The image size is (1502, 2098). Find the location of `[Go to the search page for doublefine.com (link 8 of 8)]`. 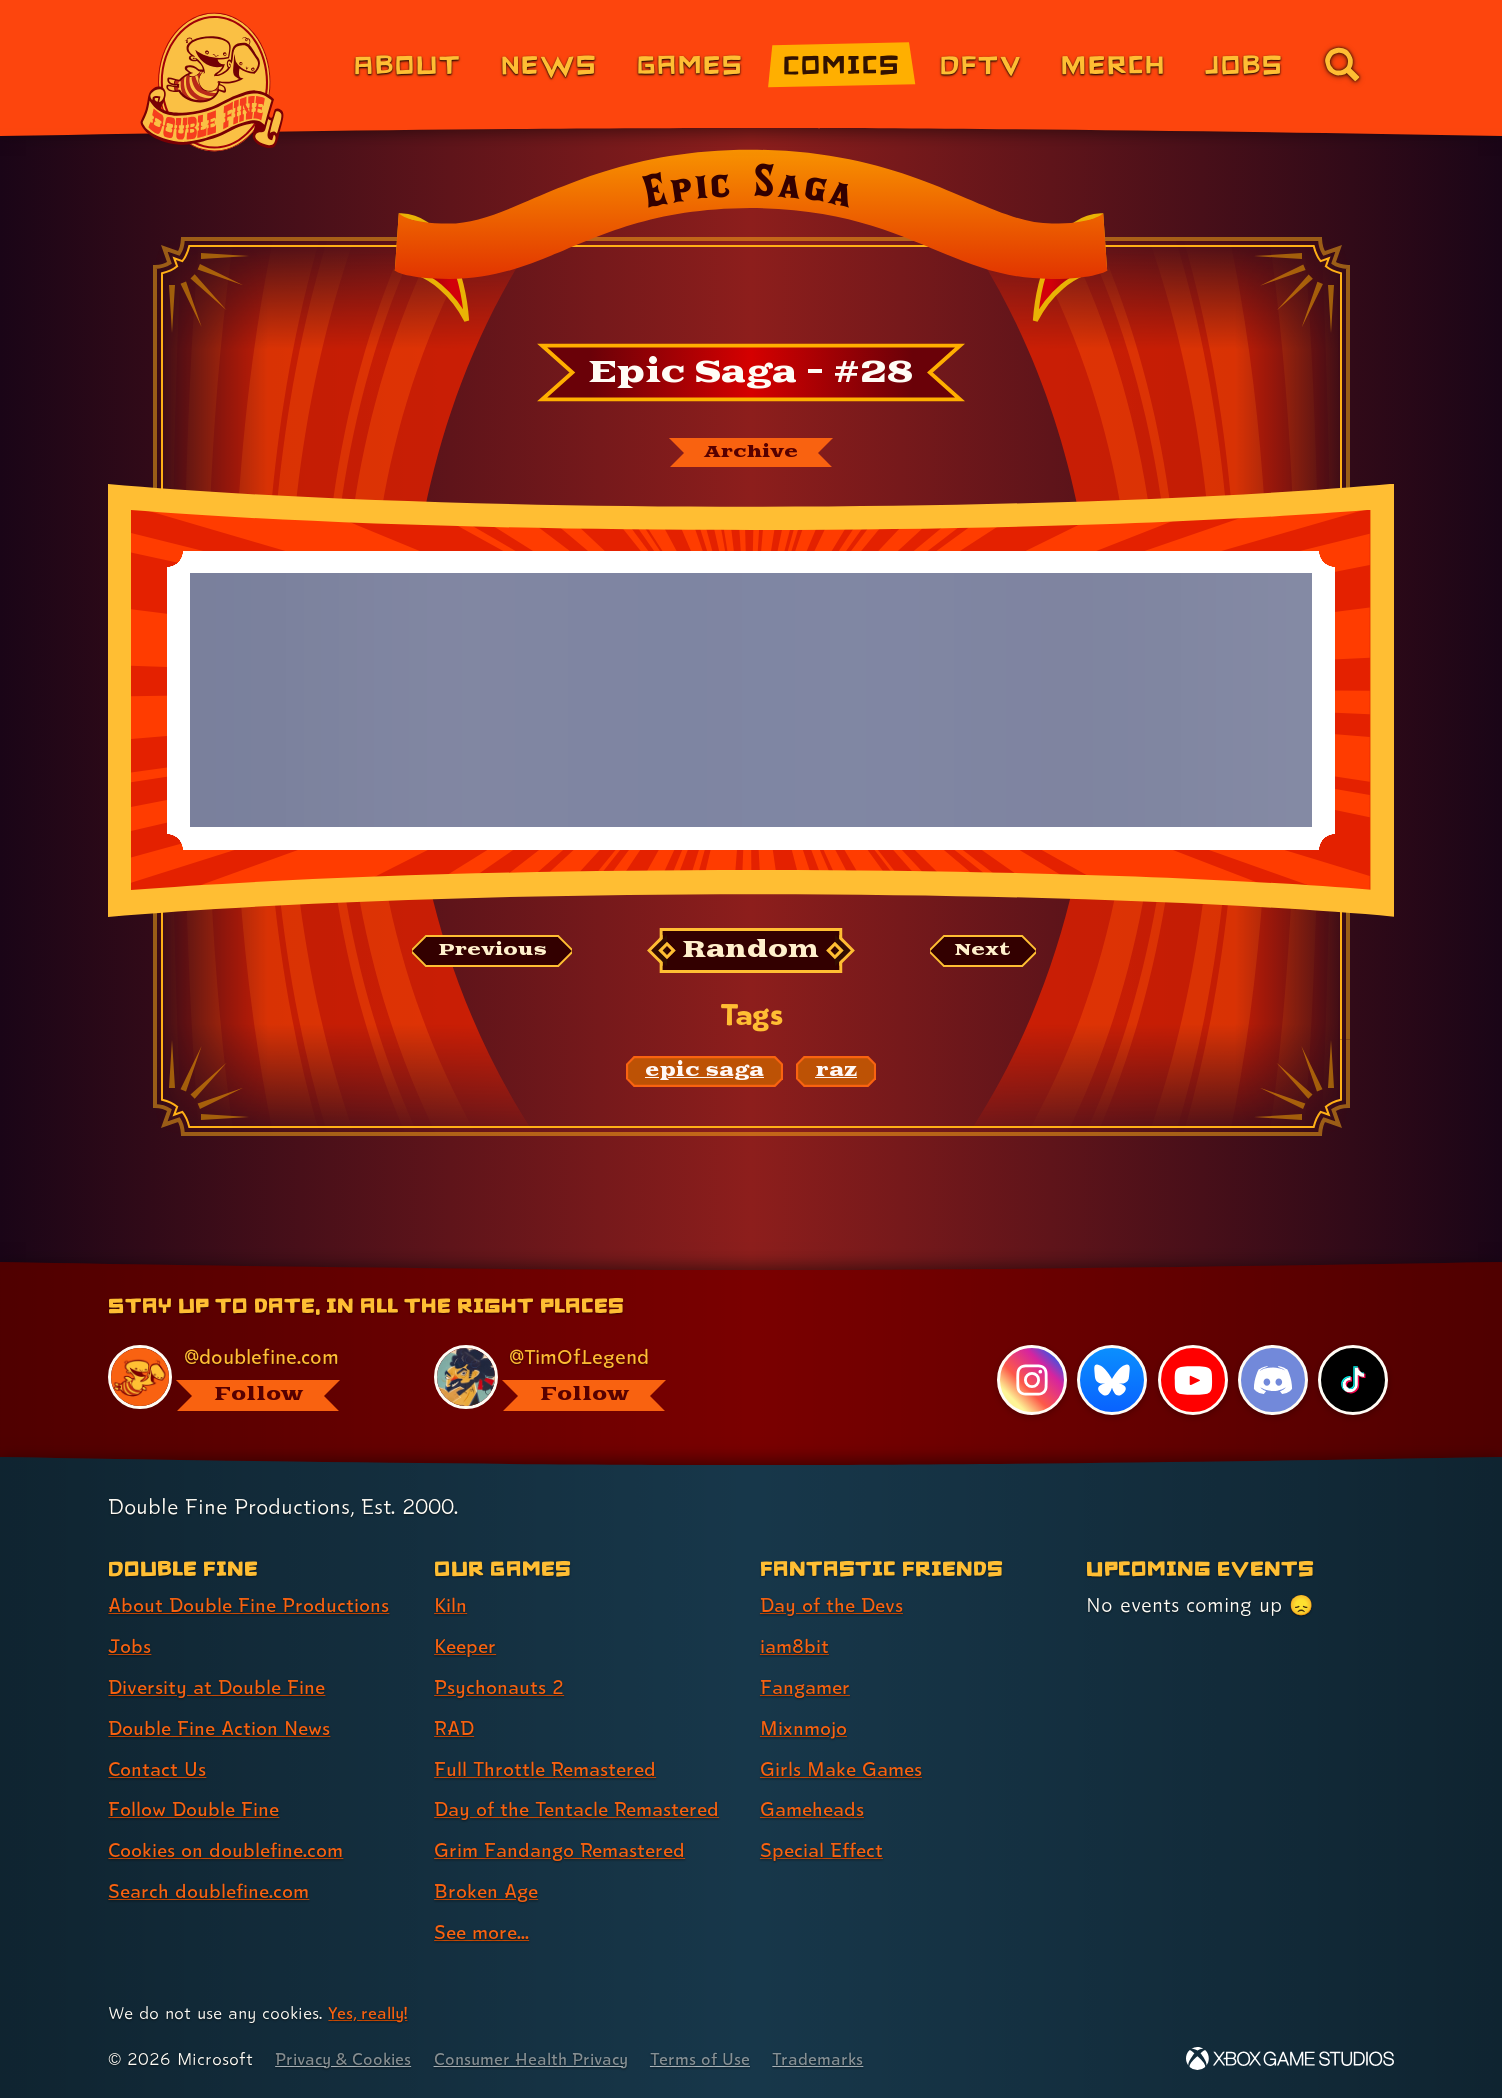

[Go to the search page for doublefine.com (link 8 of 8)] is located at coordinates (1342, 64).